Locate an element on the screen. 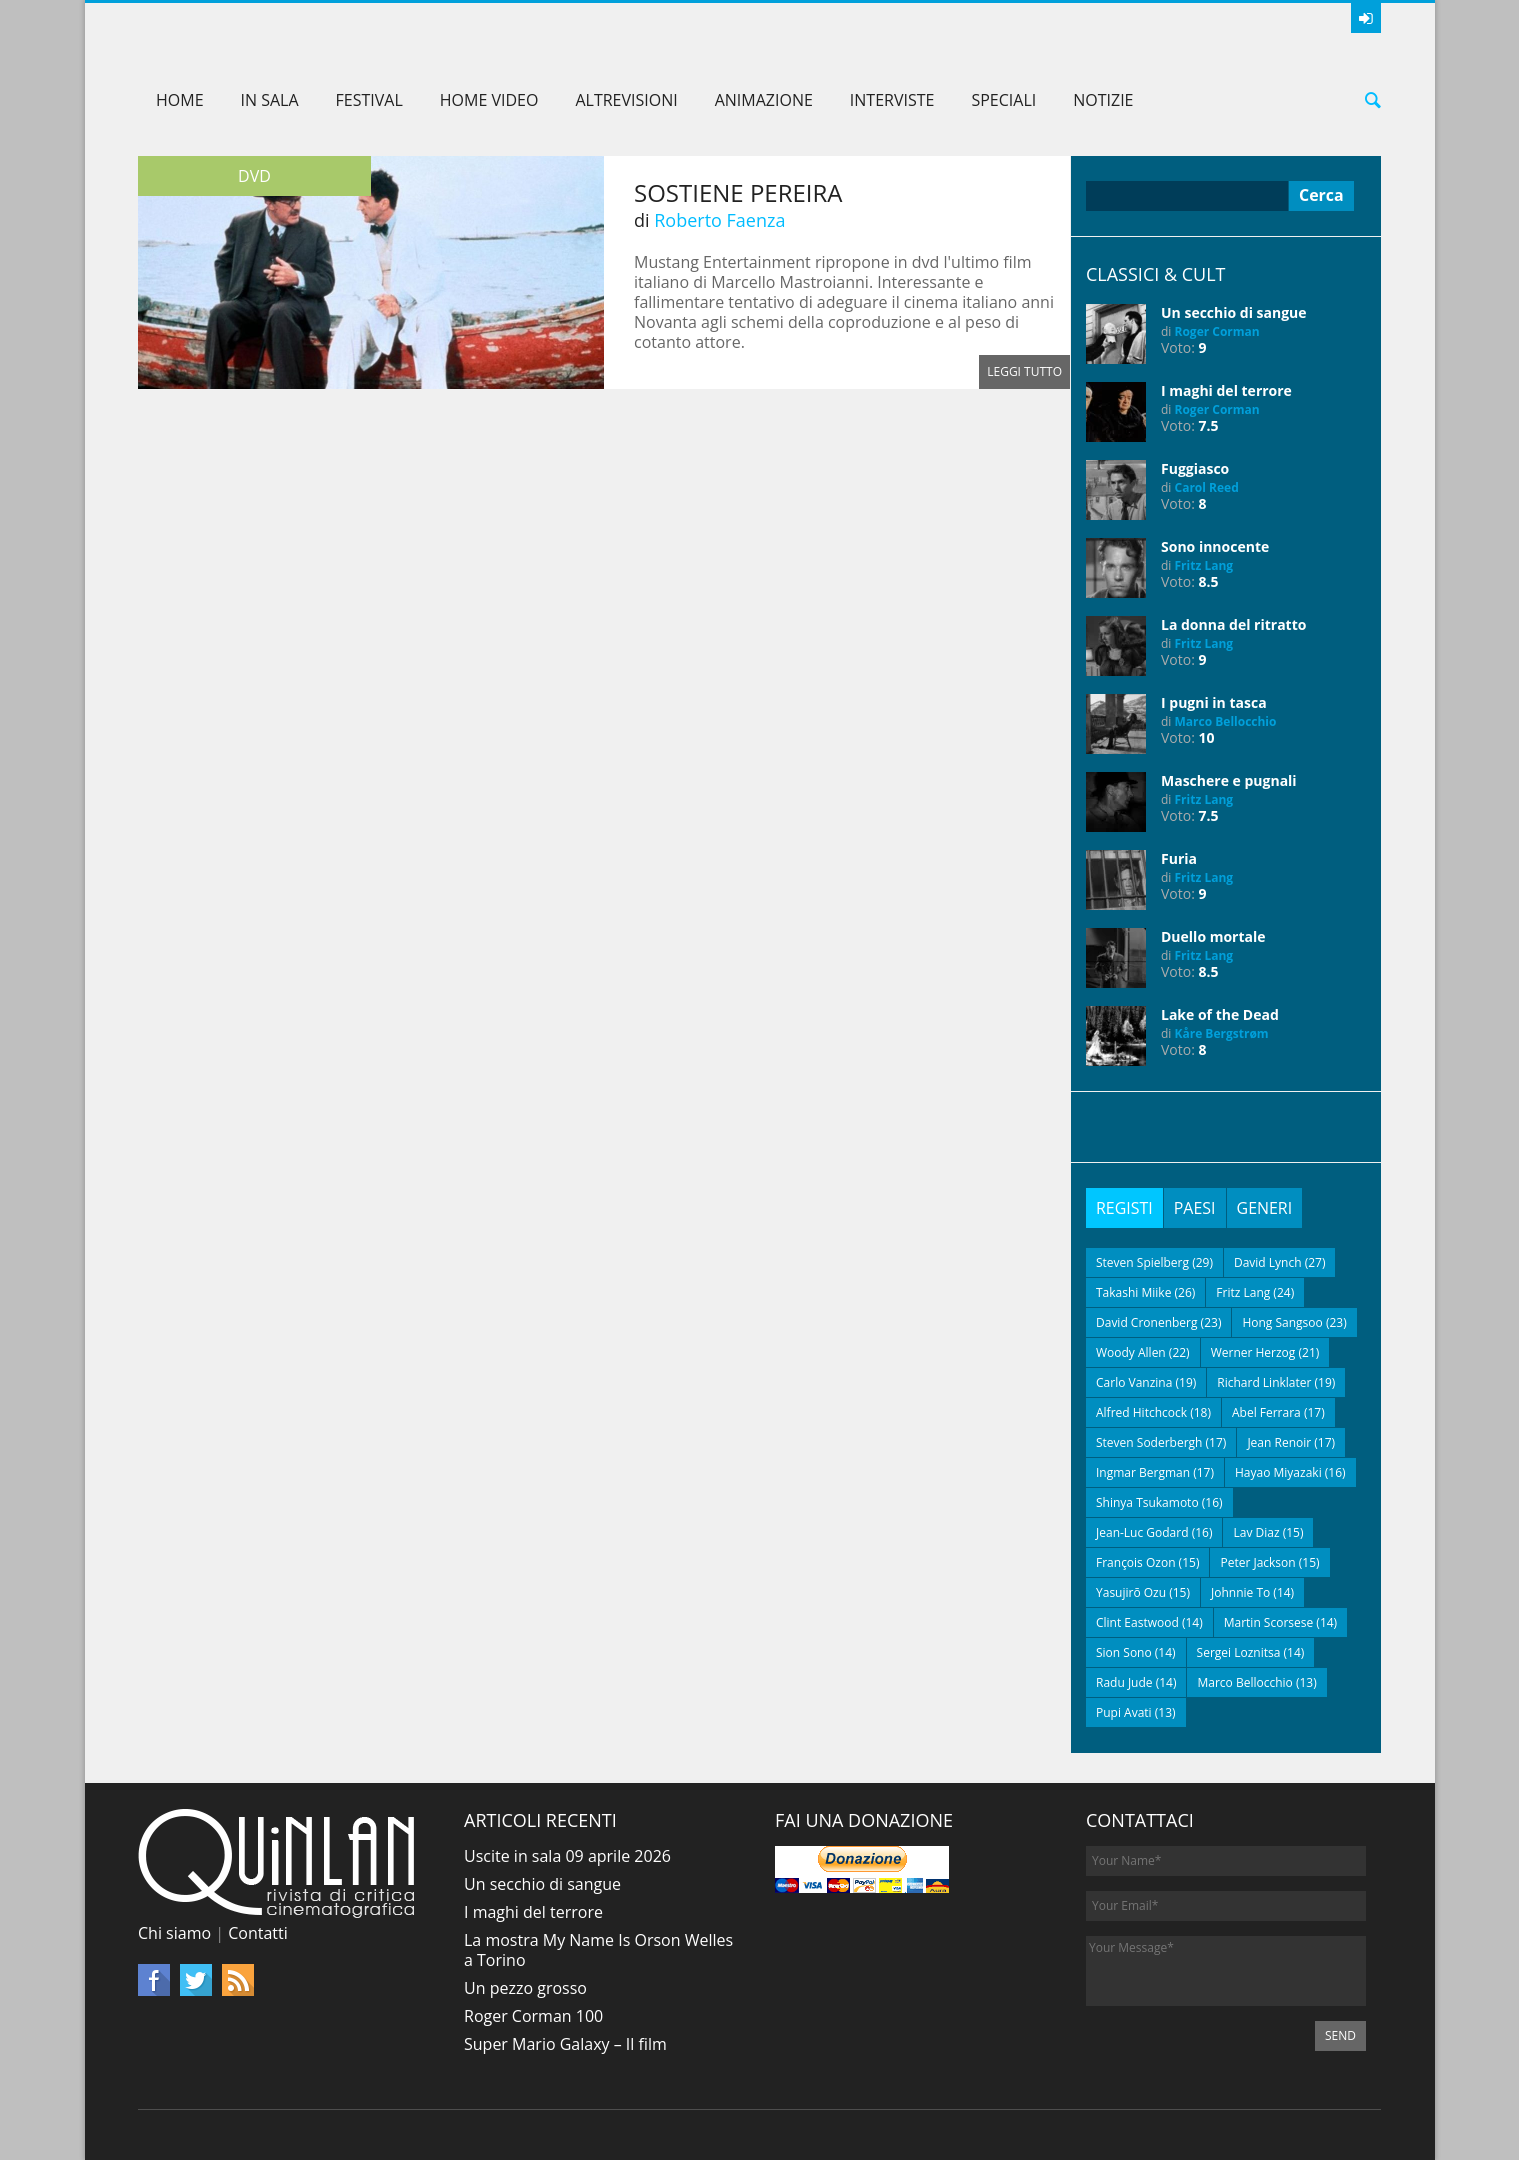 The height and width of the screenshot is (2160, 1519). Notizie is located at coordinates (1103, 100).